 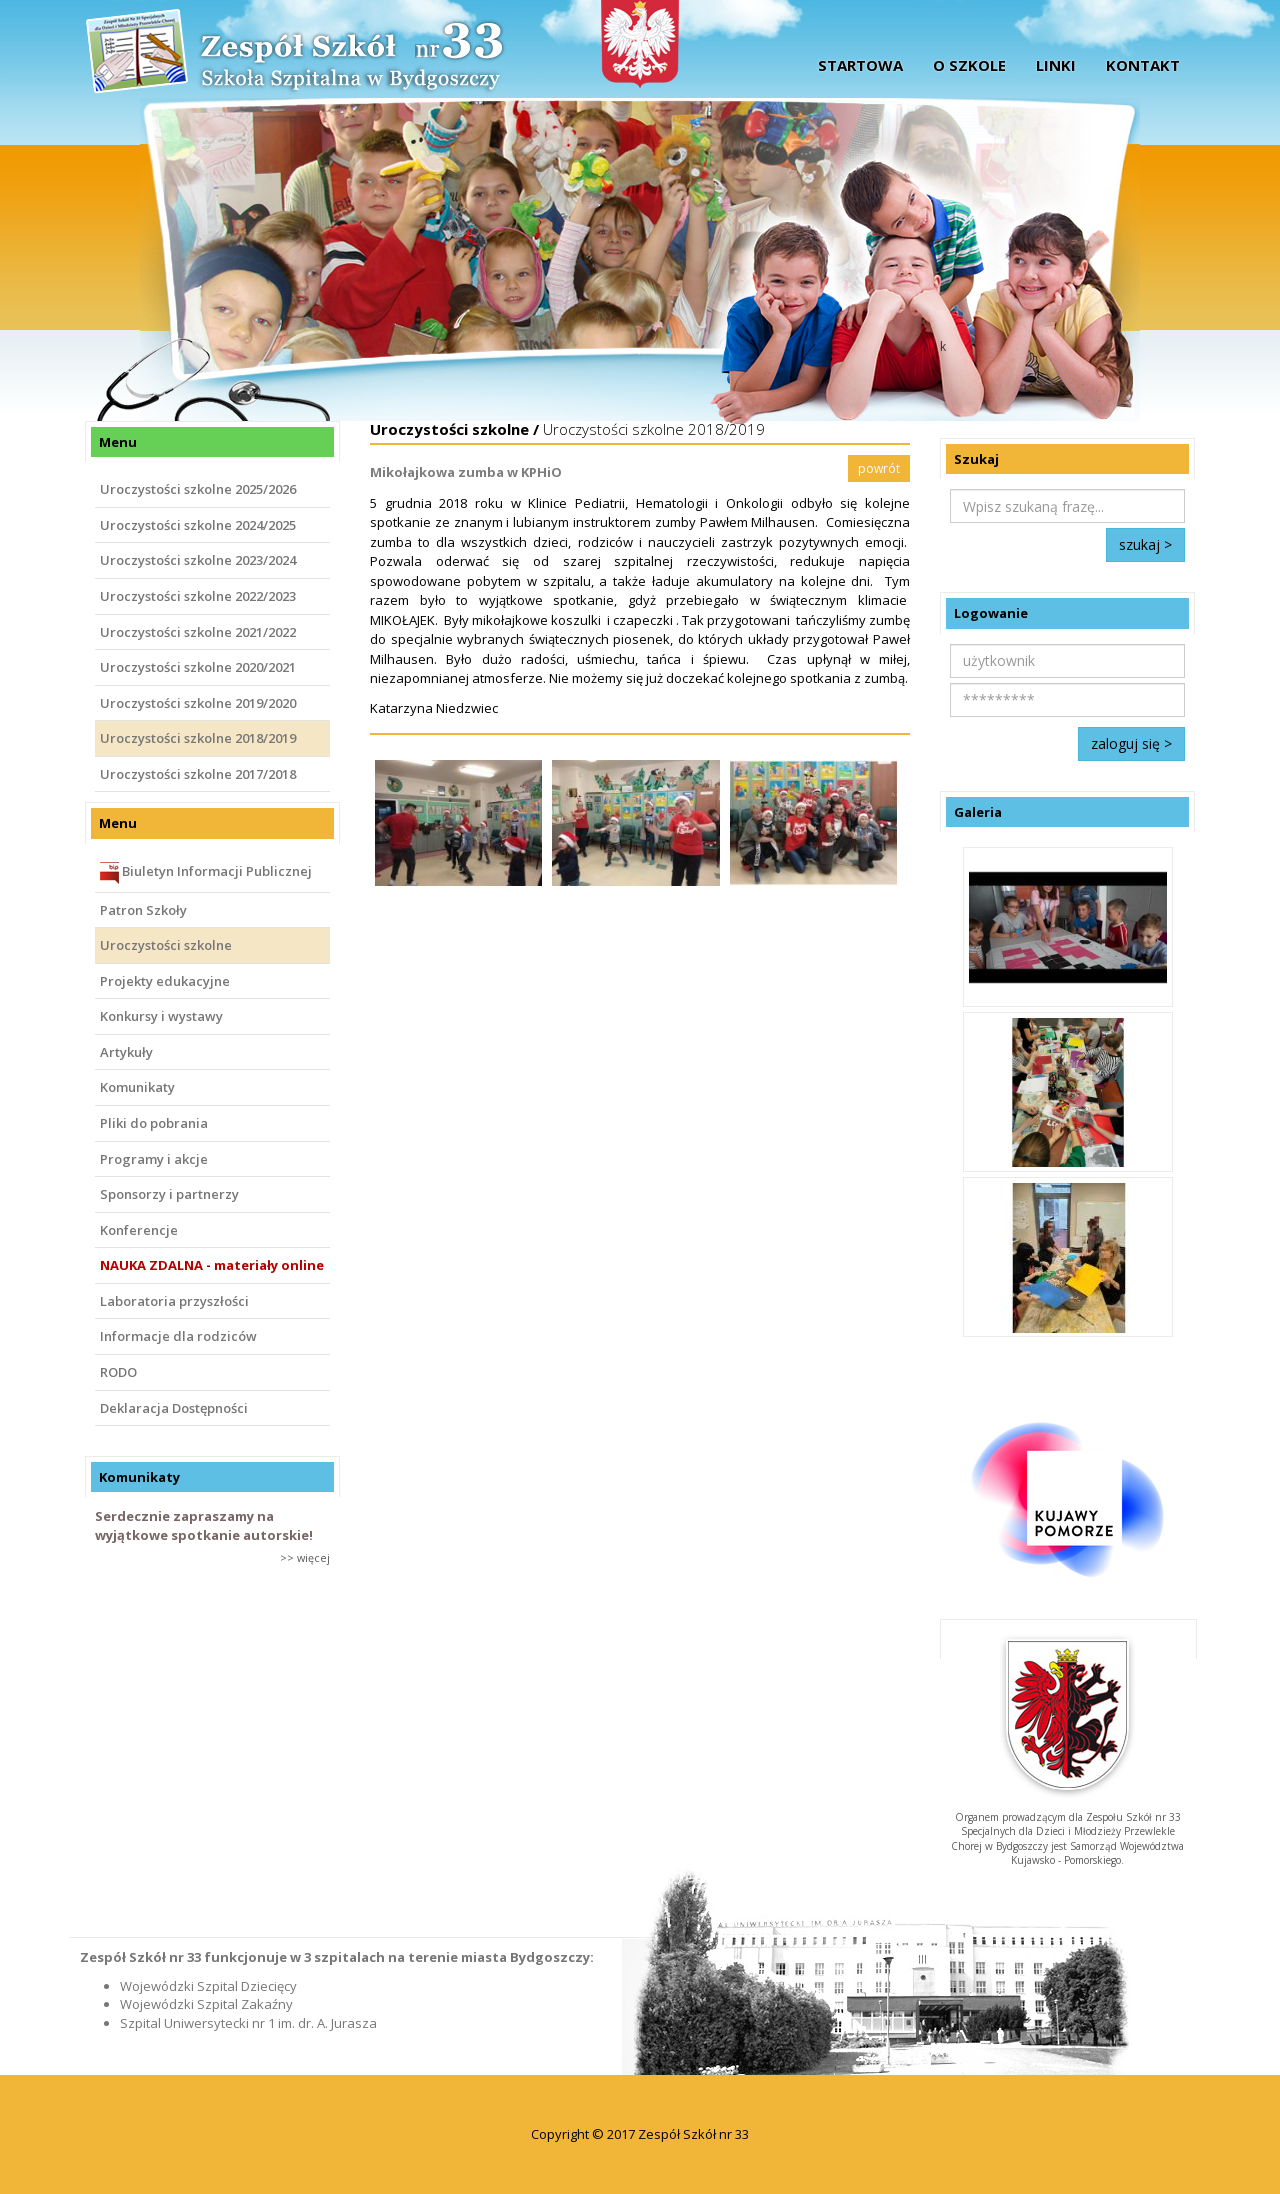 What do you see at coordinates (165, 981) in the screenshot?
I see `Projekty edukacyjne` at bounding box center [165, 981].